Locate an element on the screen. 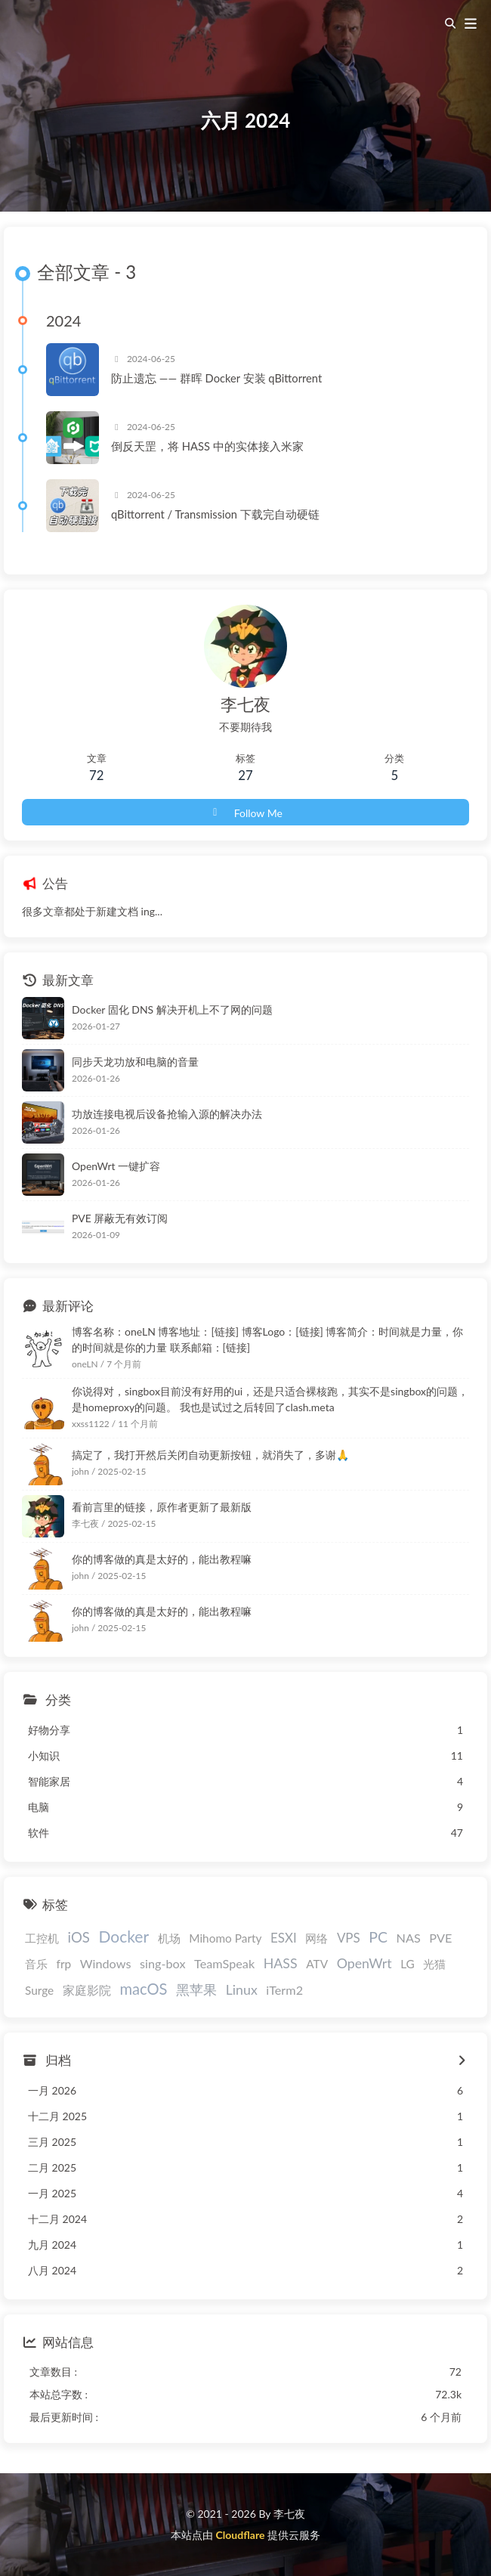 The height and width of the screenshot is (2576, 491). 黑苹果 is located at coordinates (196, 1989).